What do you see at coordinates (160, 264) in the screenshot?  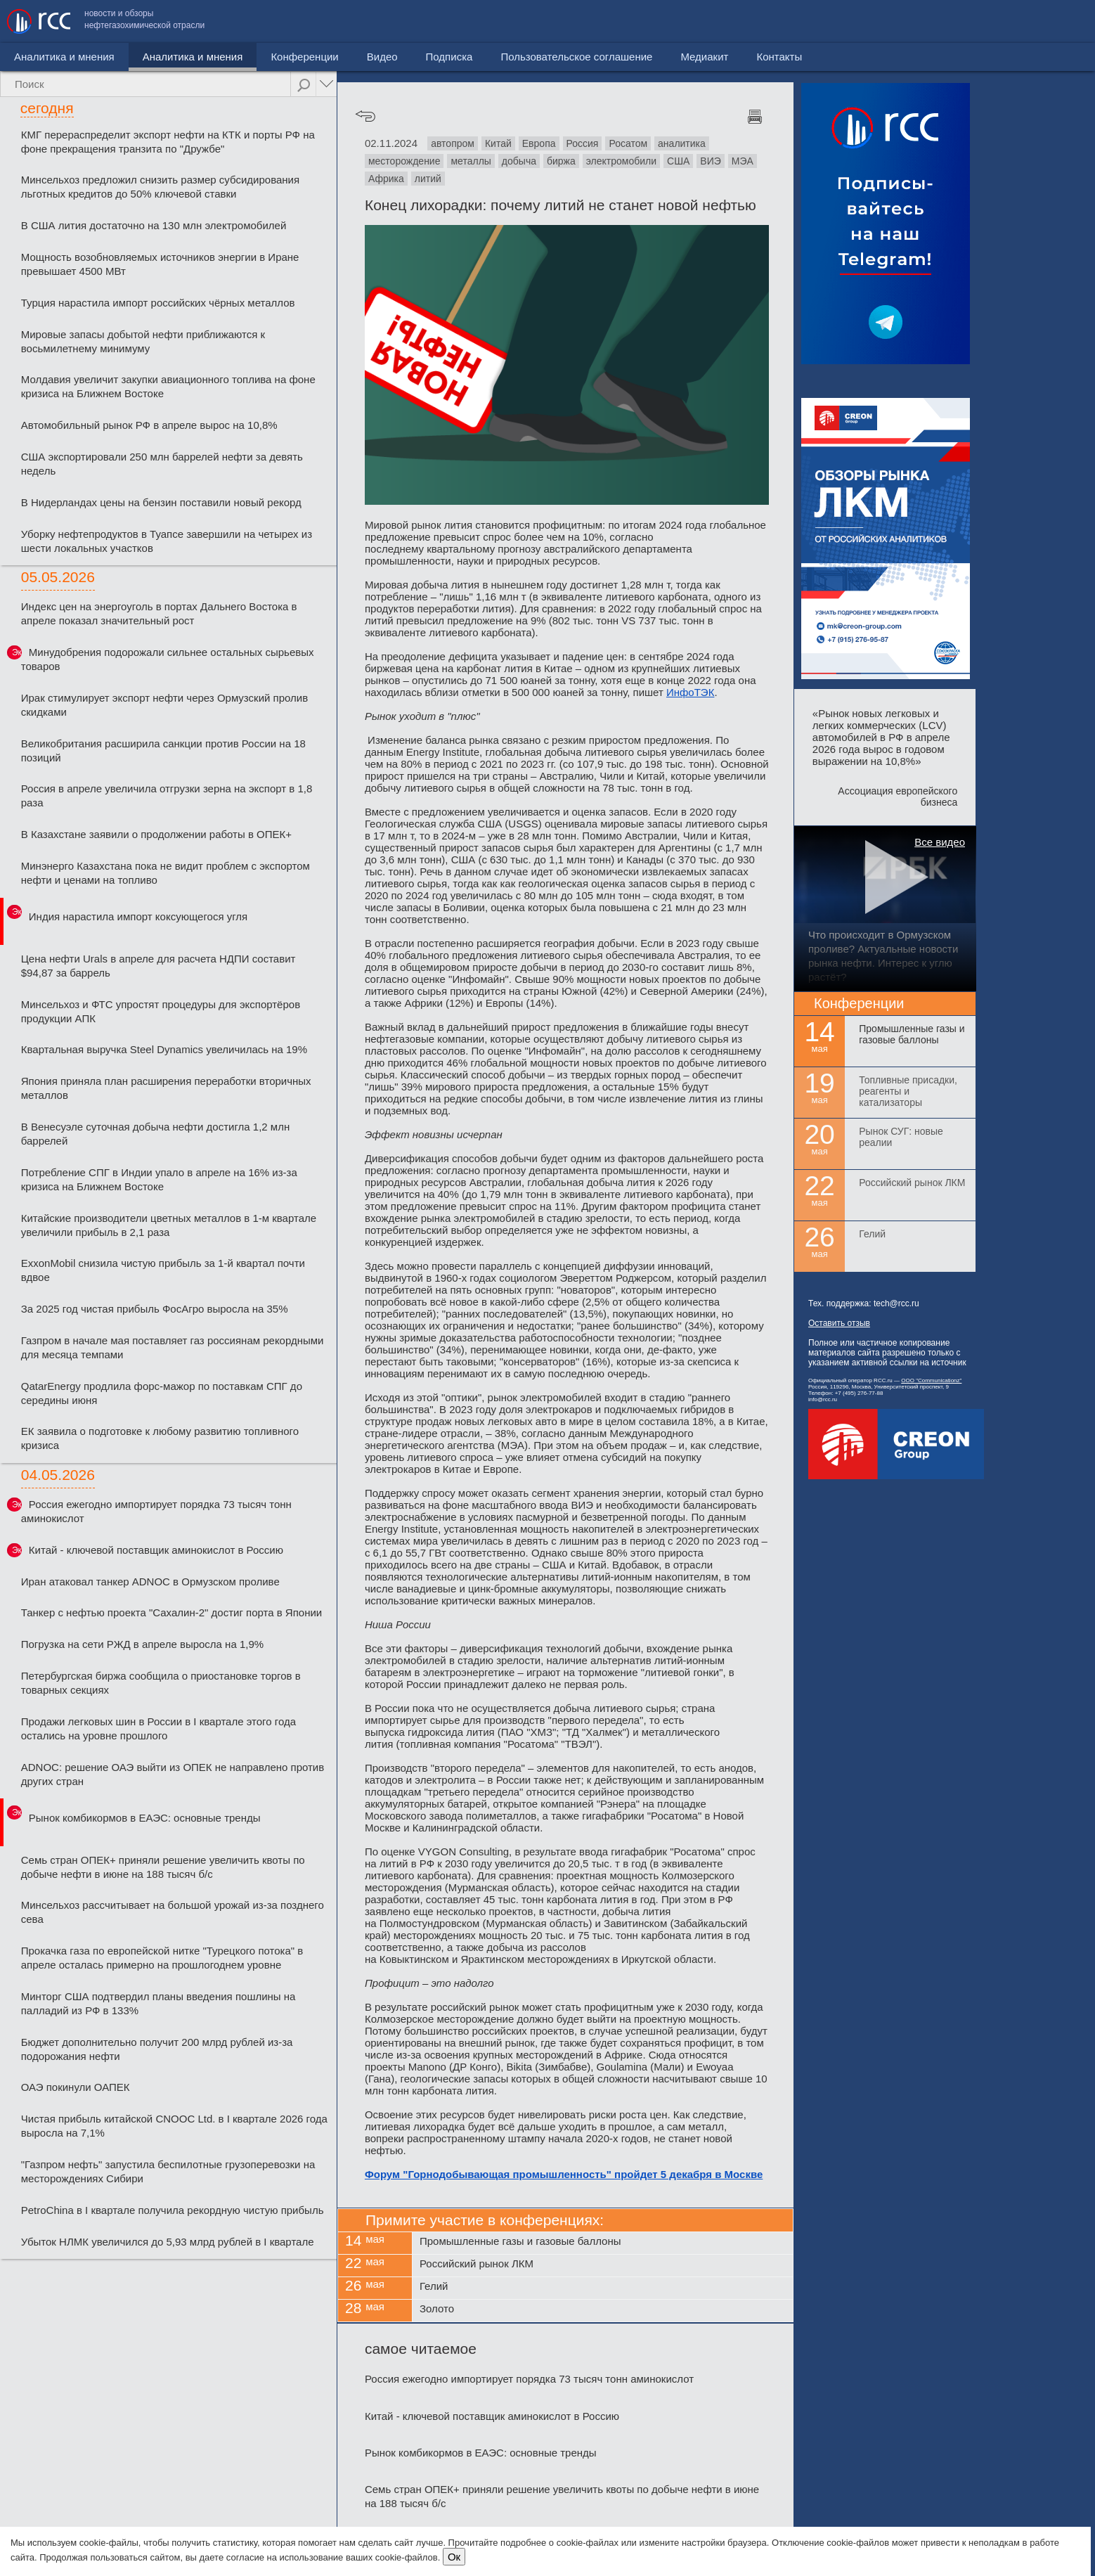 I see `Мощность возобновляемых источников энергии в Иране превышает 4500 МВт` at bounding box center [160, 264].